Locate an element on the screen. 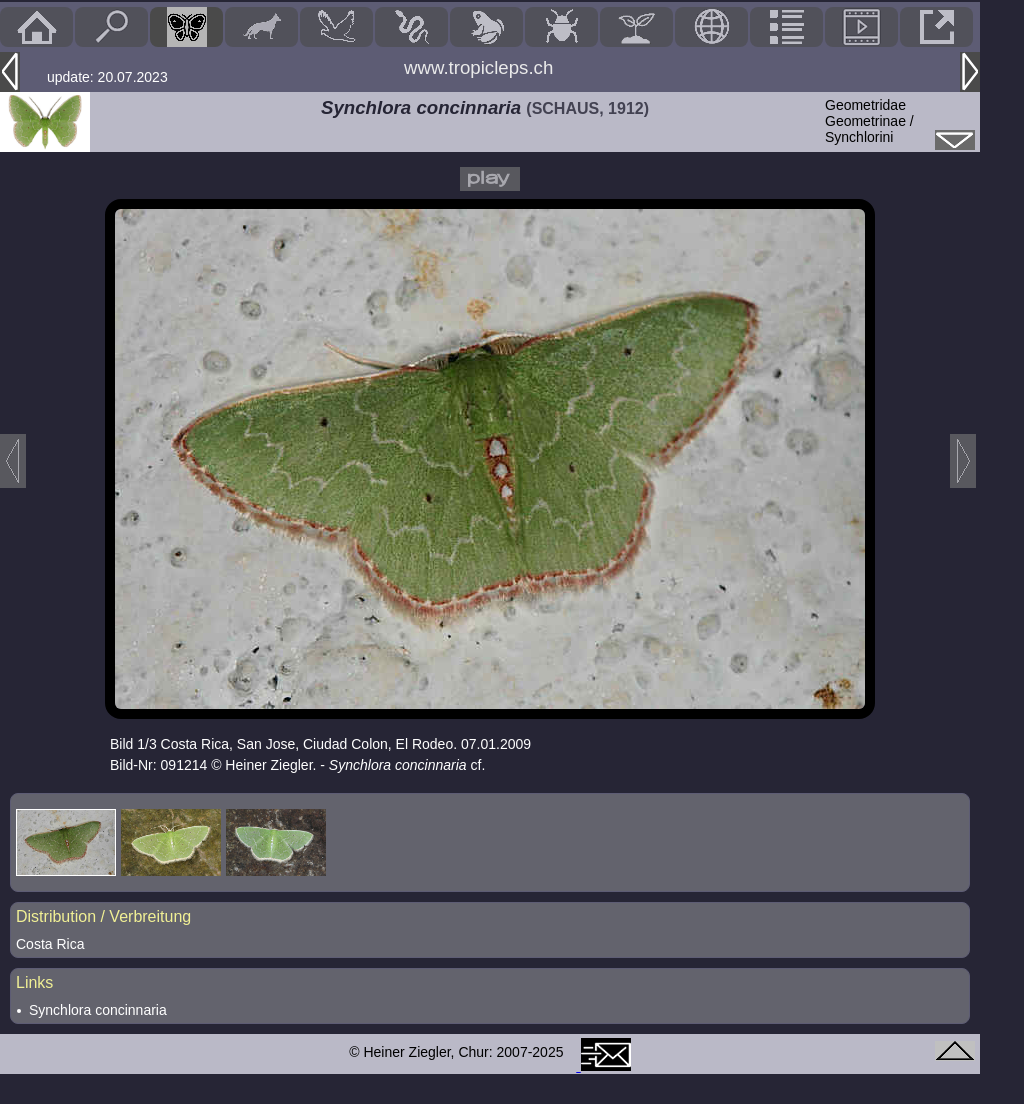 The image size is (1024, 1104). Links is located at coordinates (34, 982).